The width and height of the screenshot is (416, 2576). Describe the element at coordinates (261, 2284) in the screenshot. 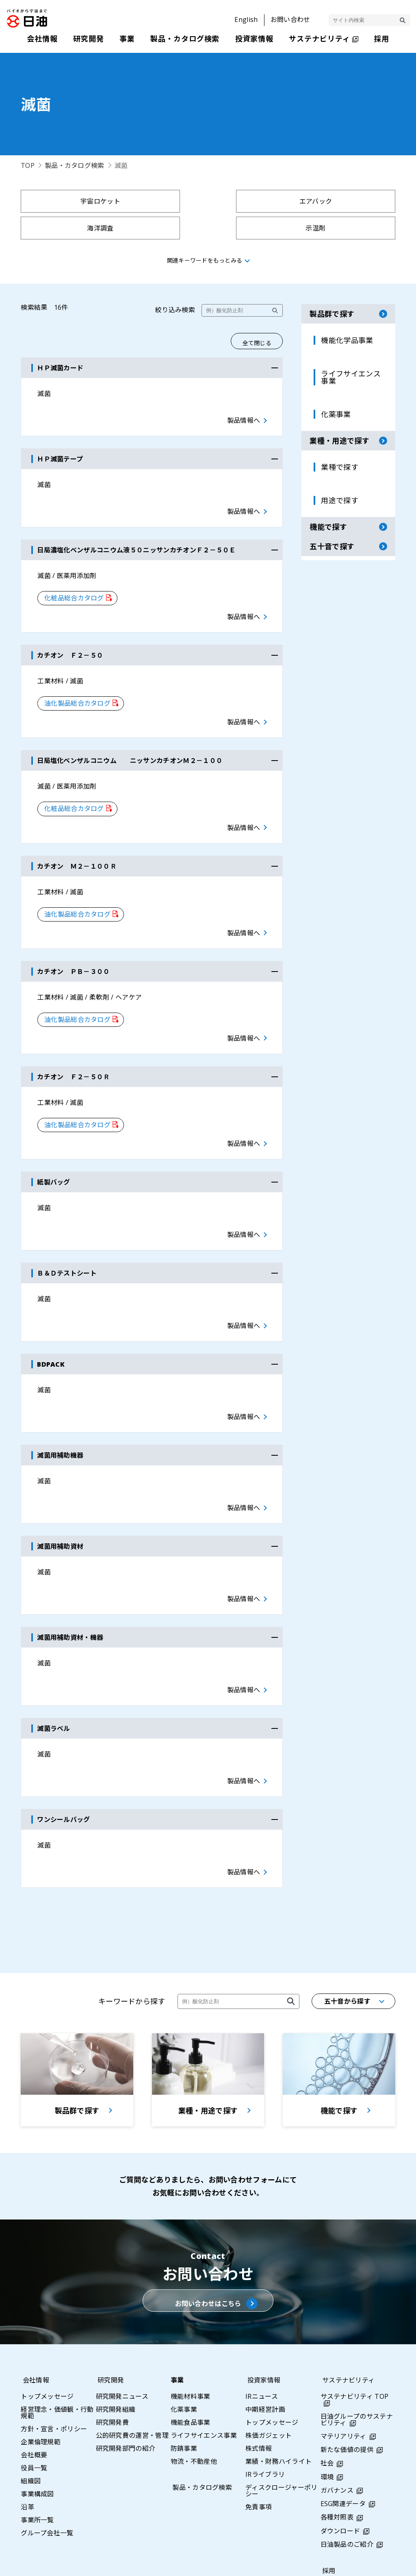

I see `IRニュース` at that location.